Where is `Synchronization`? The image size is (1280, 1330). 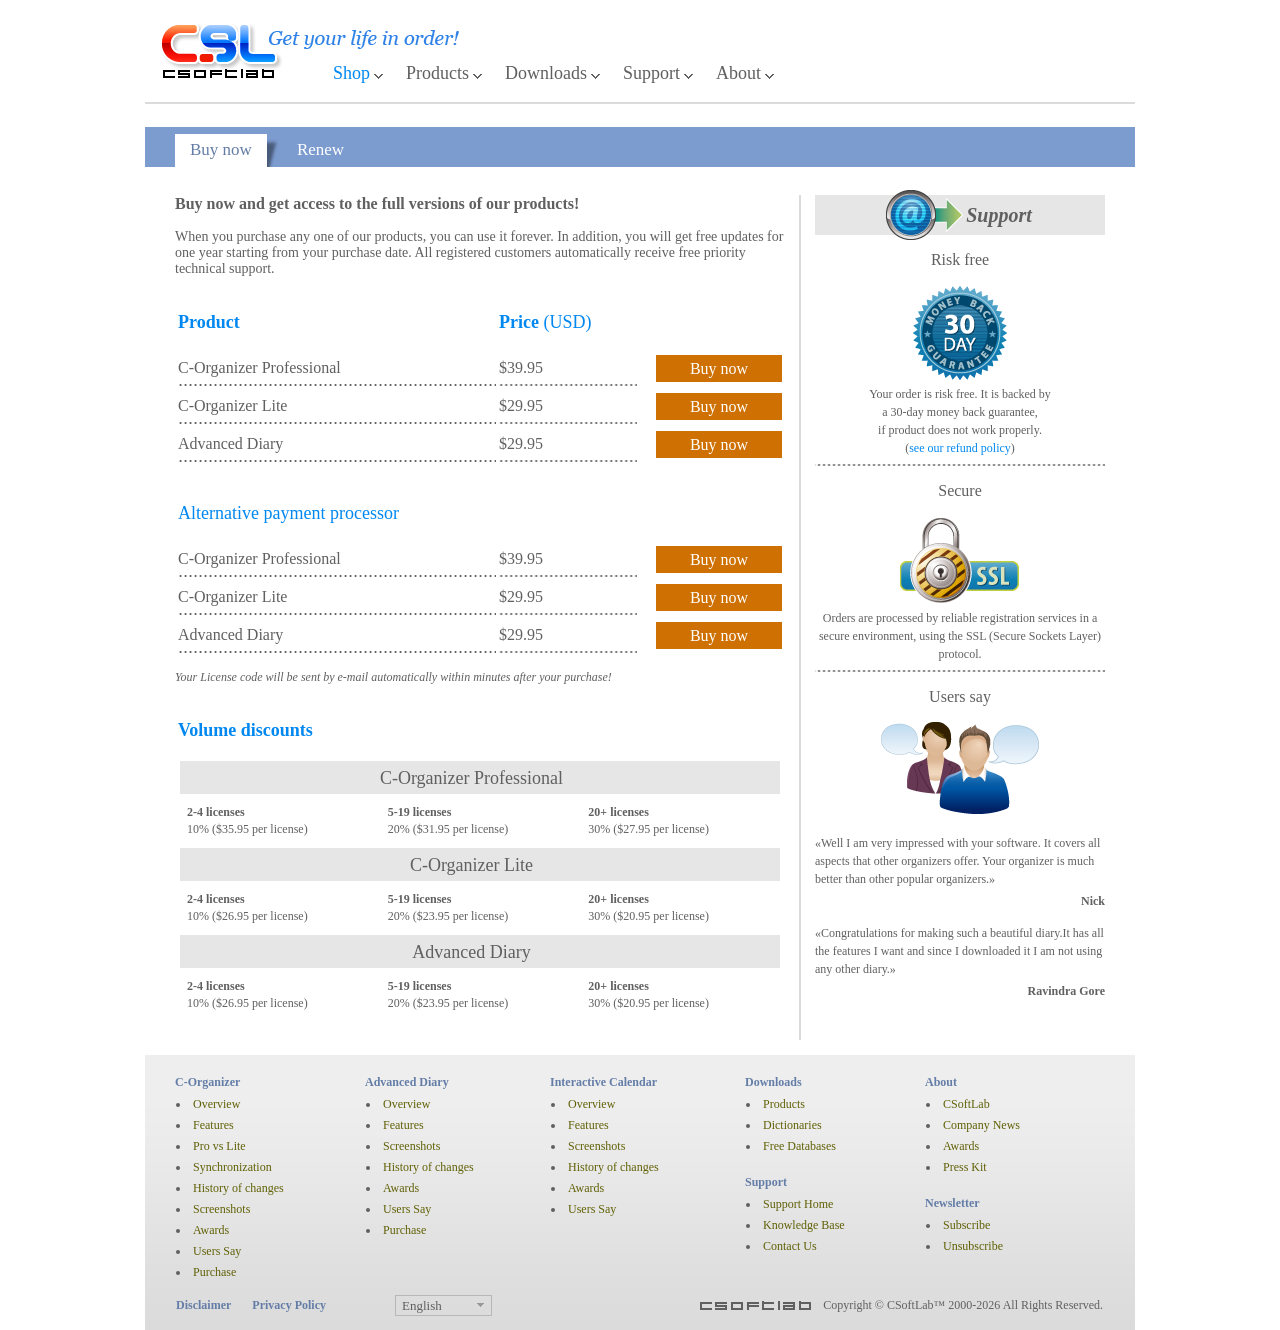
Synchronization is located at coordinates (232, 1167).